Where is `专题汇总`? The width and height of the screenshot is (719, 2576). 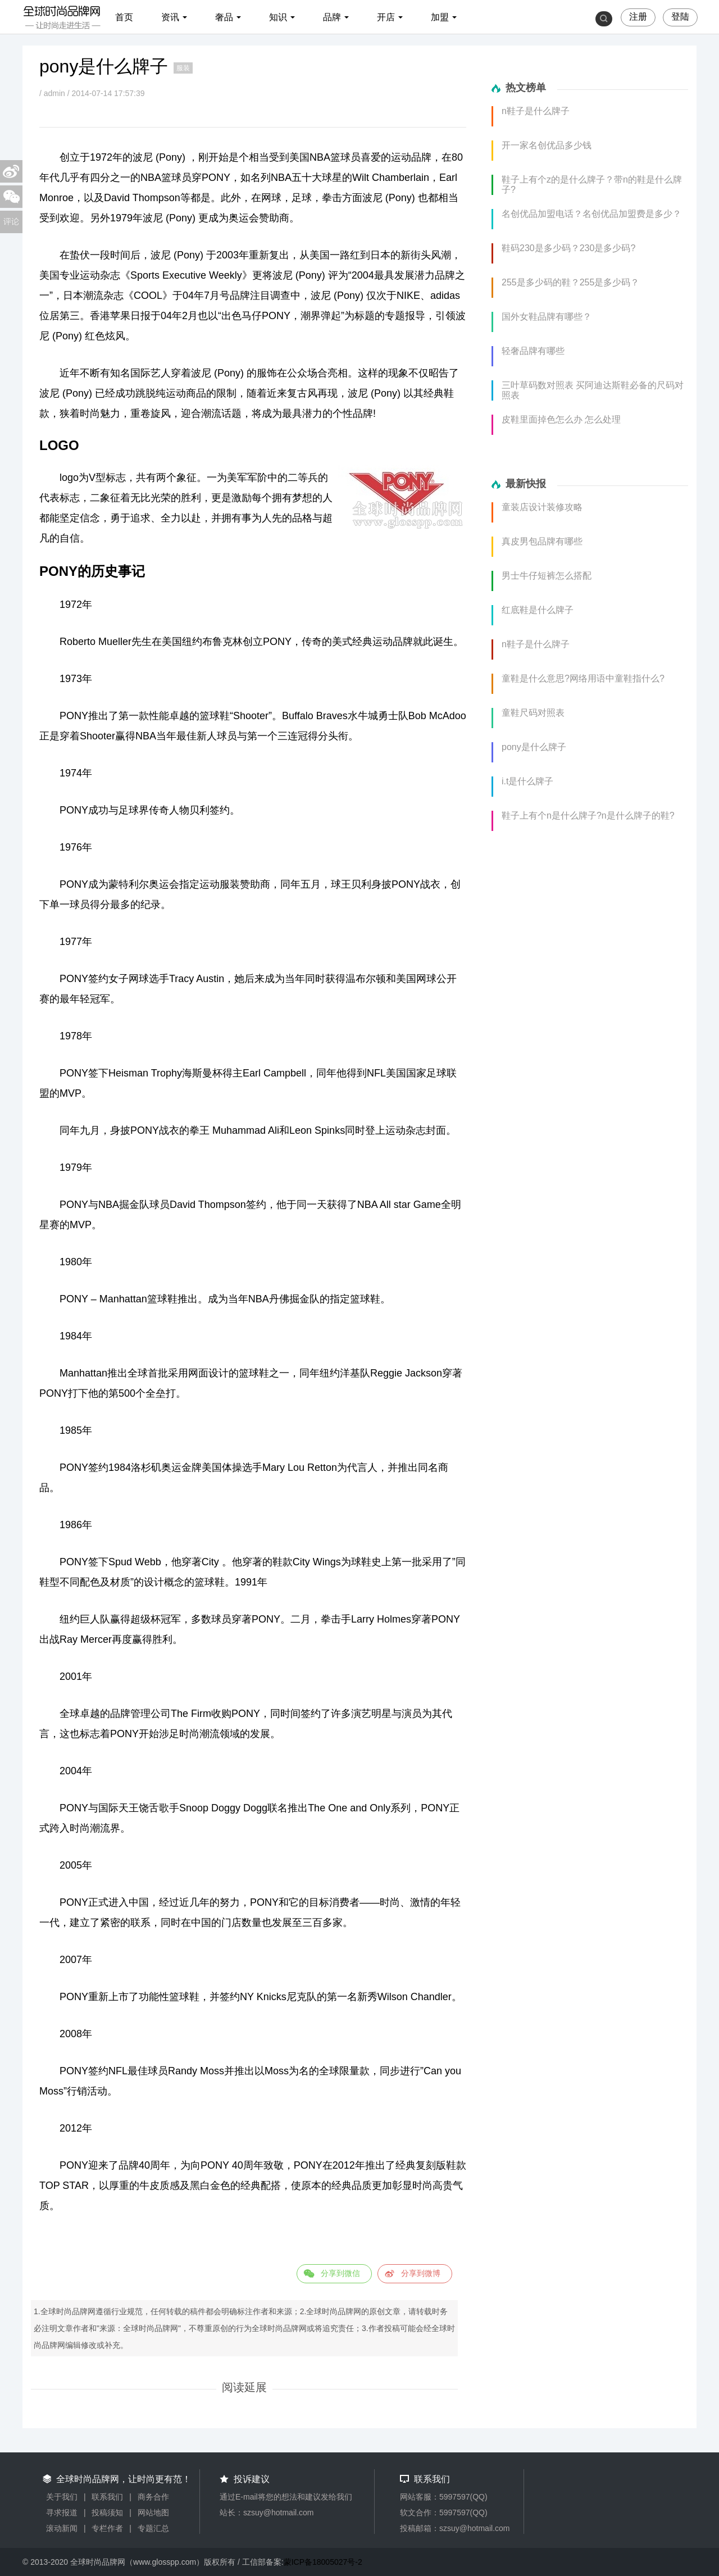
专题汇总 is located at coordinates (153, 2528).